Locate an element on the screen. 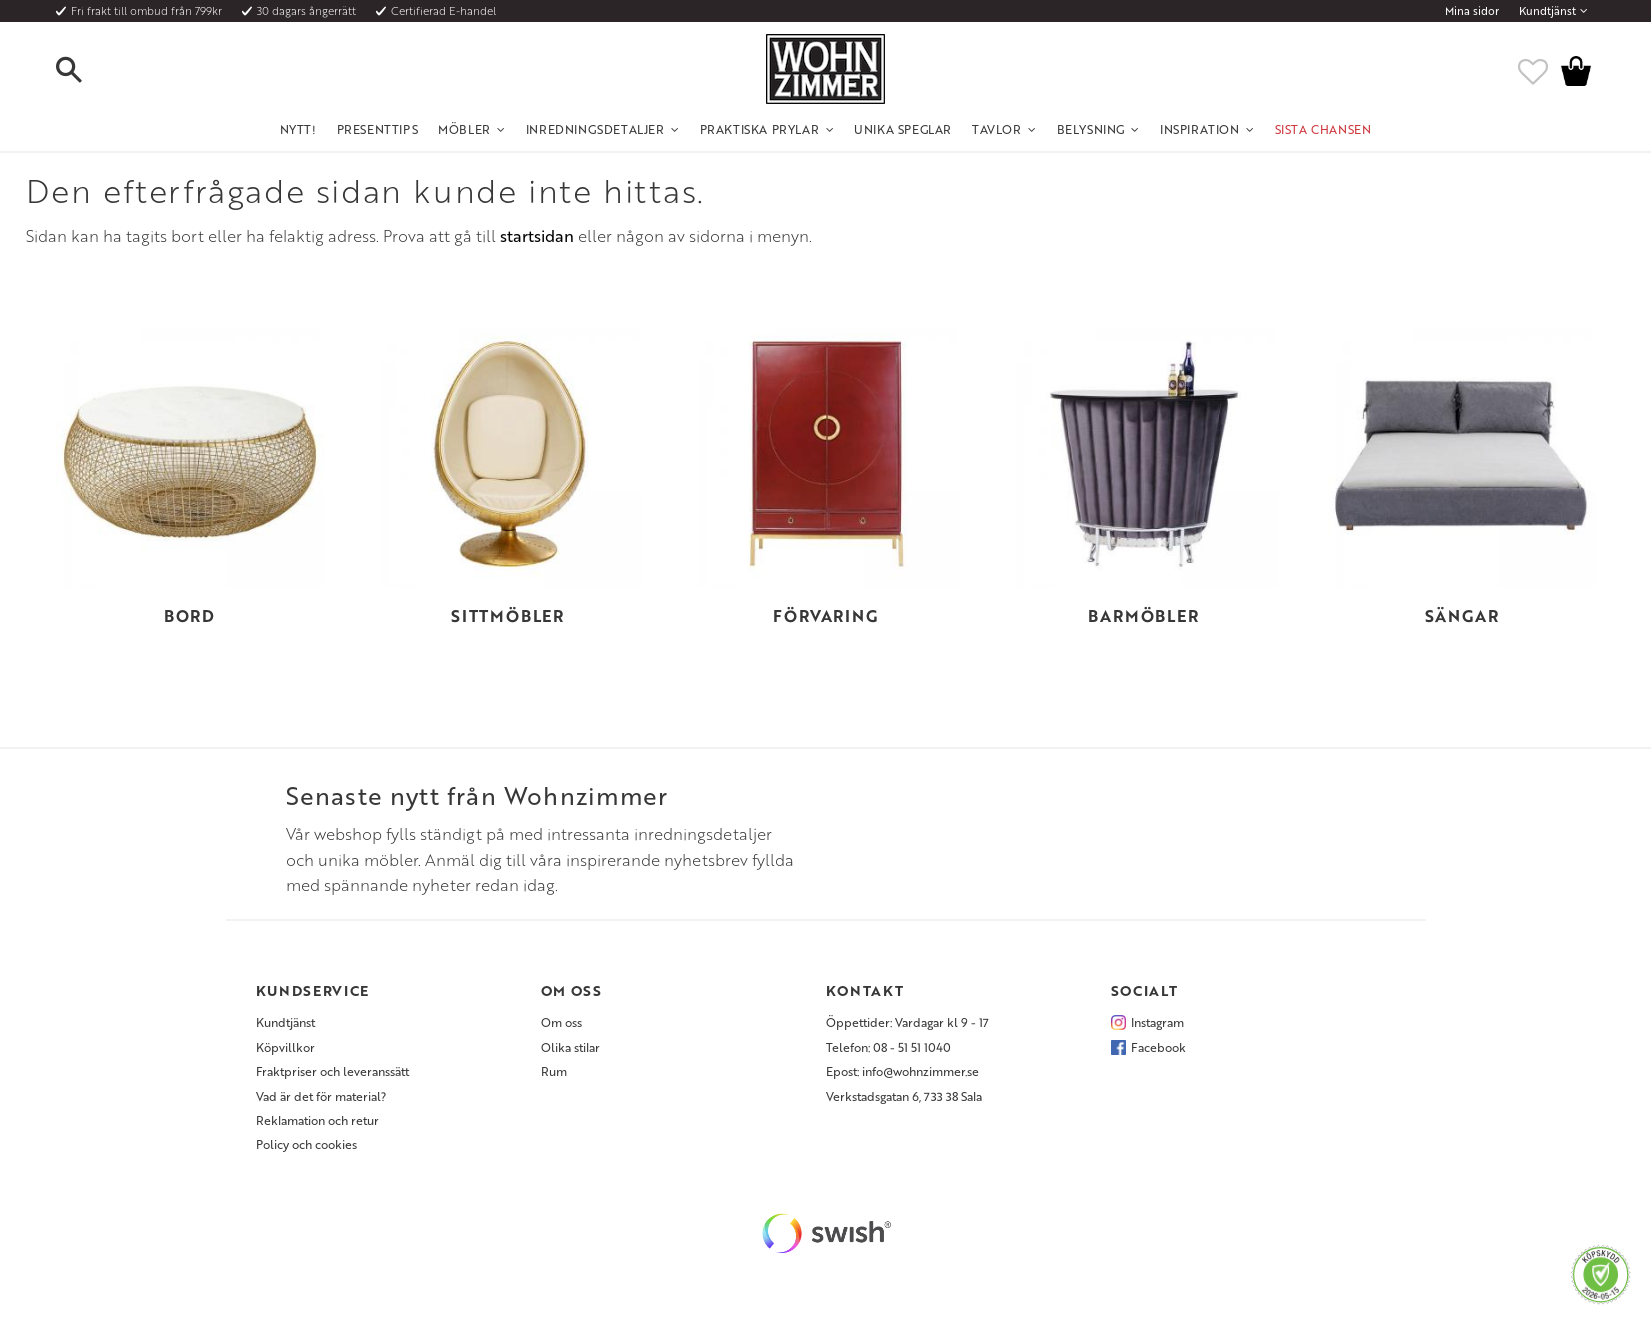 The width and height of the screenshot is (1651, 1325). Mina sidor [menuitem] is located at coordinates (1472, 11).